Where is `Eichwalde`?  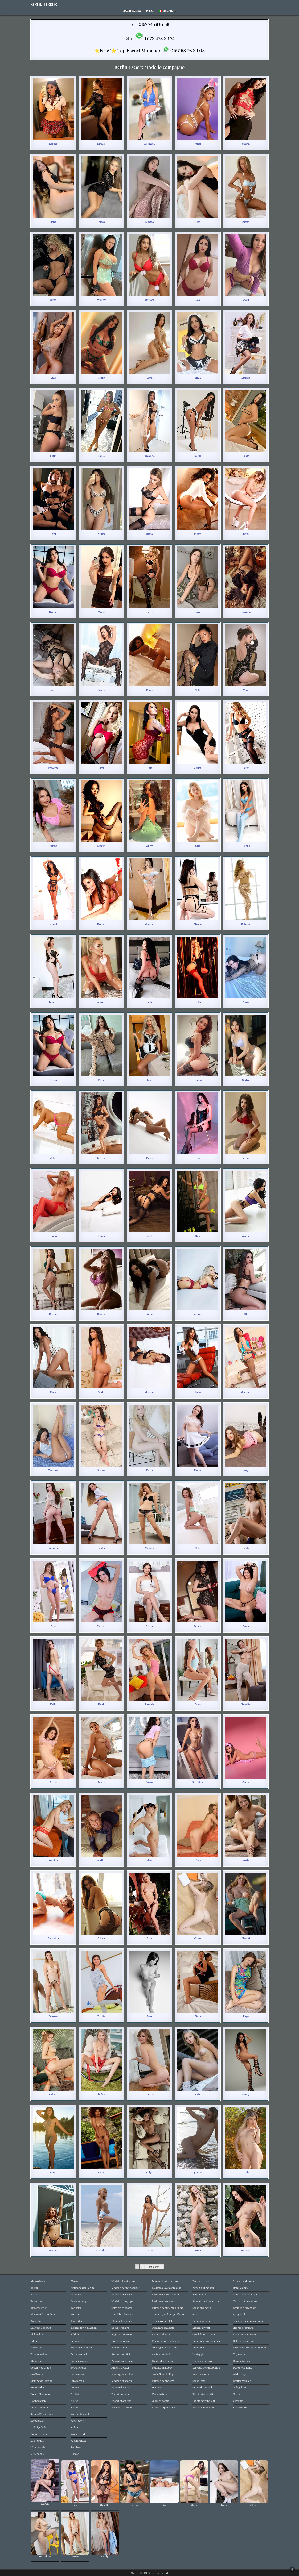
Eichwalde is located at coordinates (36, 2334).